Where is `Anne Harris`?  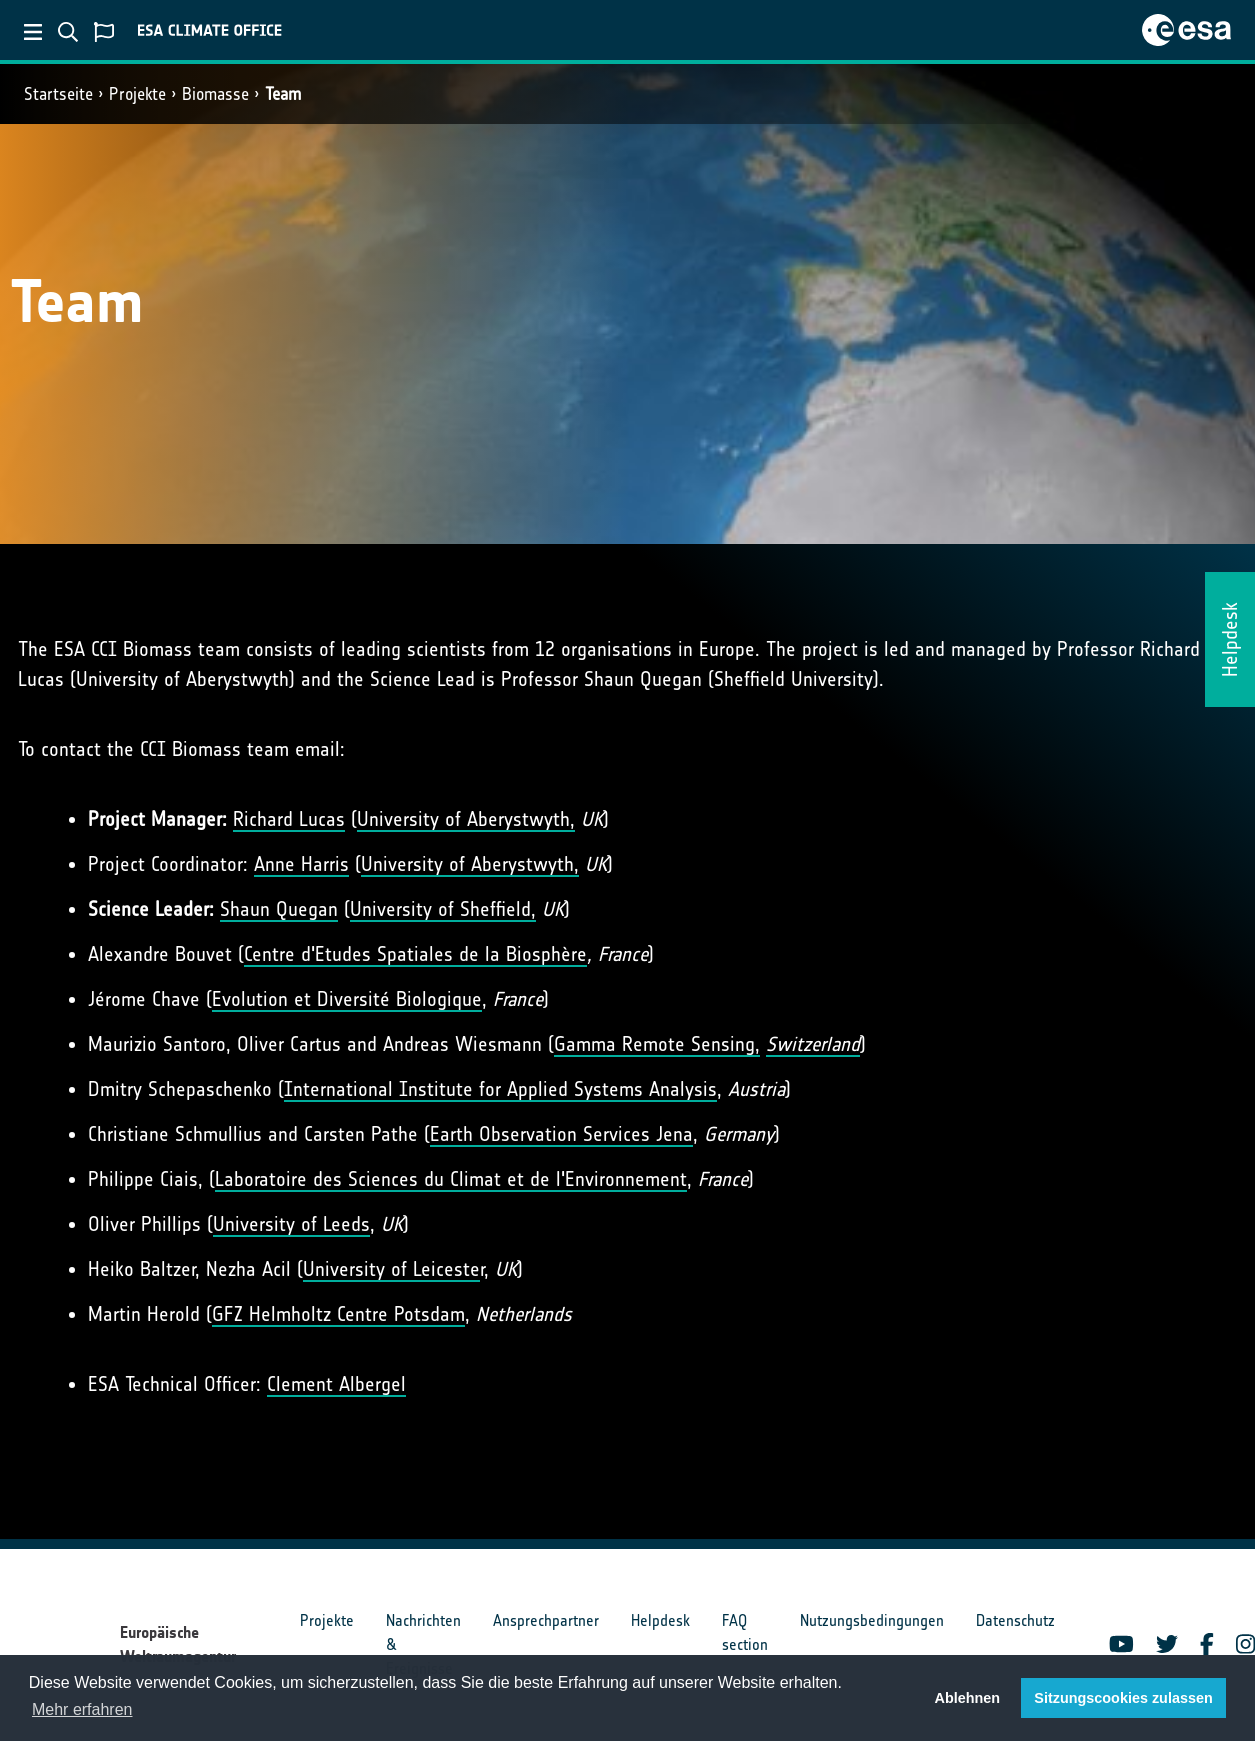
Anne Harris is located at coordinates (301, 864).